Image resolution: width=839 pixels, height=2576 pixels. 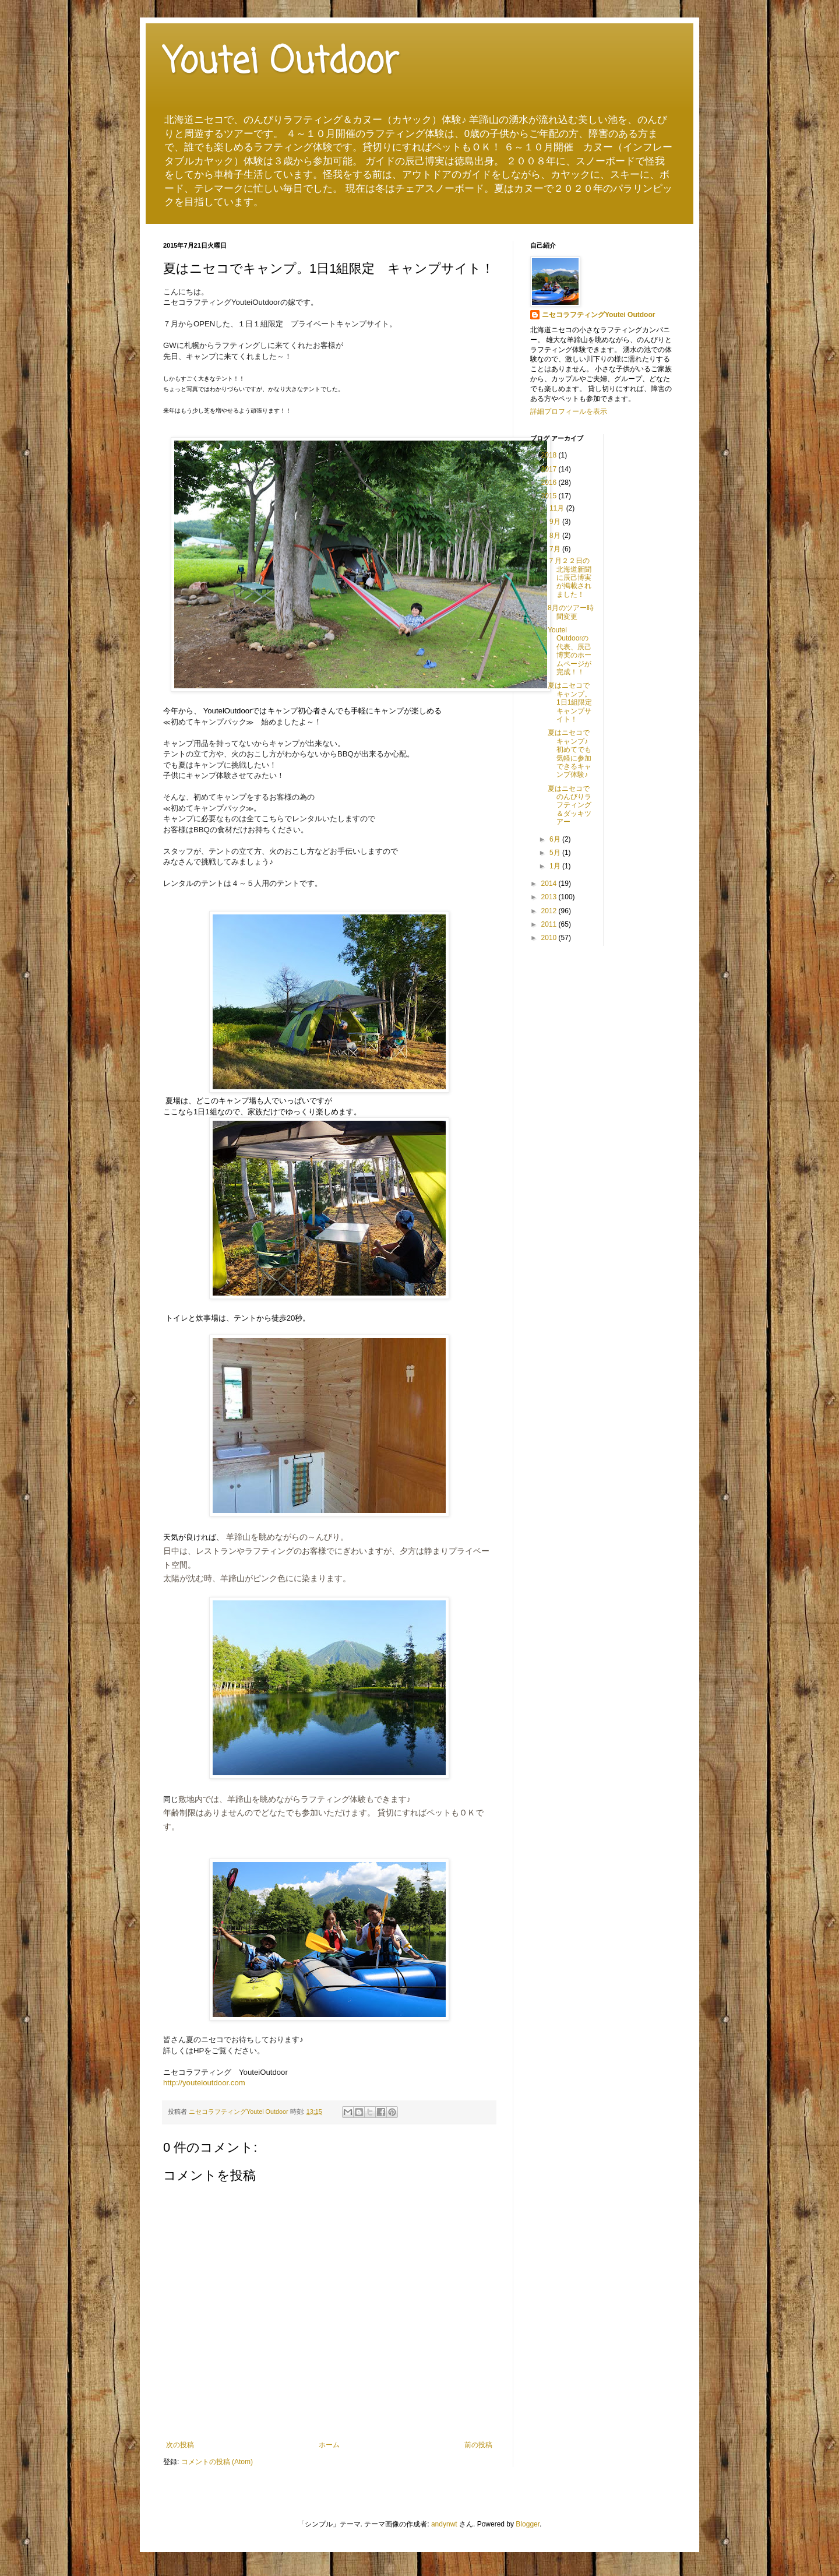 What do you see at coordinates (281, 62) in the screenshot?
I see `Youtei Outdoor` at bounding box center [281, 62].